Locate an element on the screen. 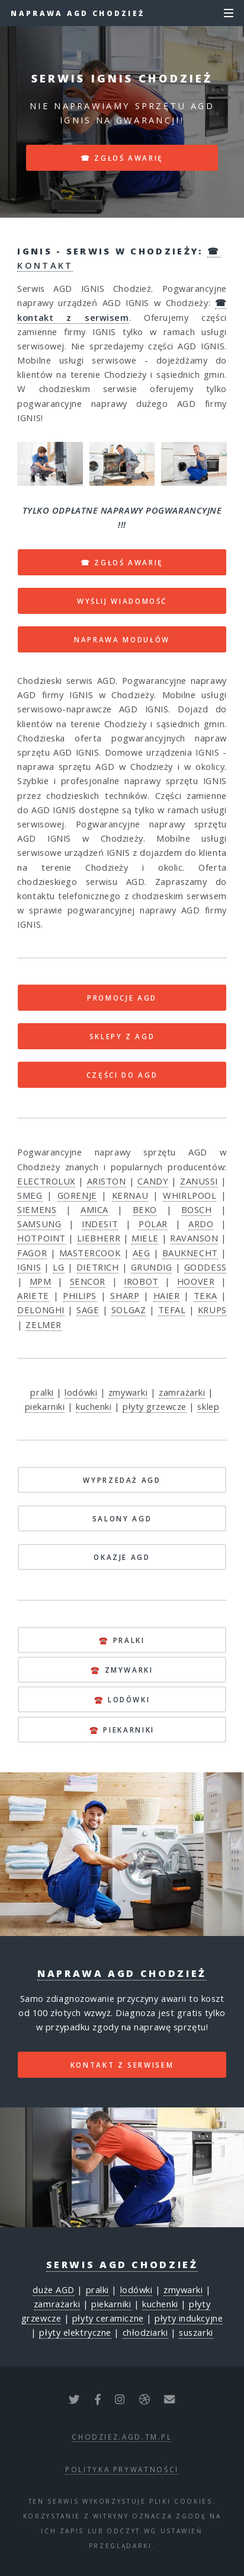 The height and width of the screenshot is (2576, 244). LIEBHERR is located at coordinates (98, 1238).